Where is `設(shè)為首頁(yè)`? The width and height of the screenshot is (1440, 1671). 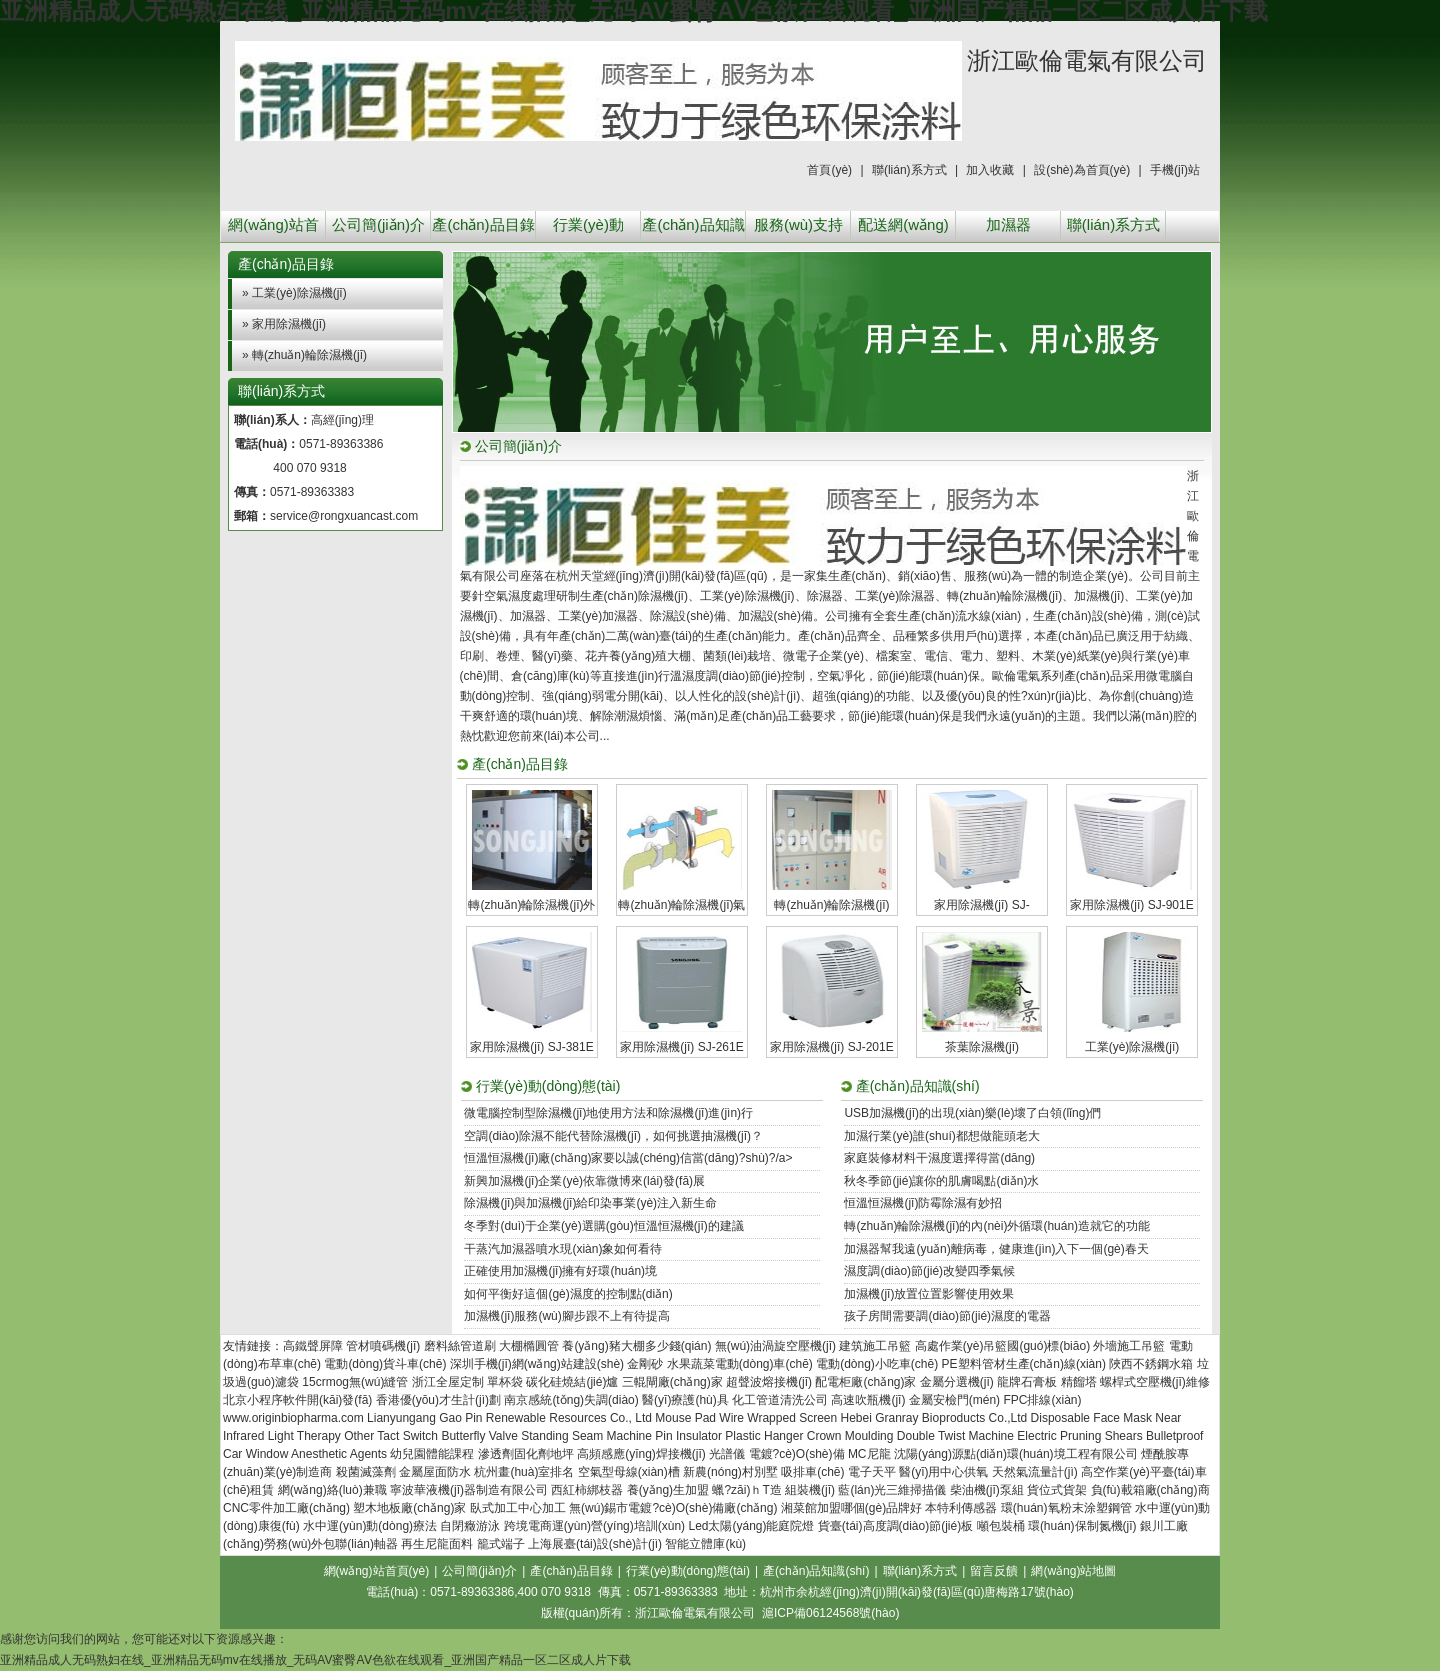
設(shè)為首頁(yè) is located at coordinates (1082, 170).